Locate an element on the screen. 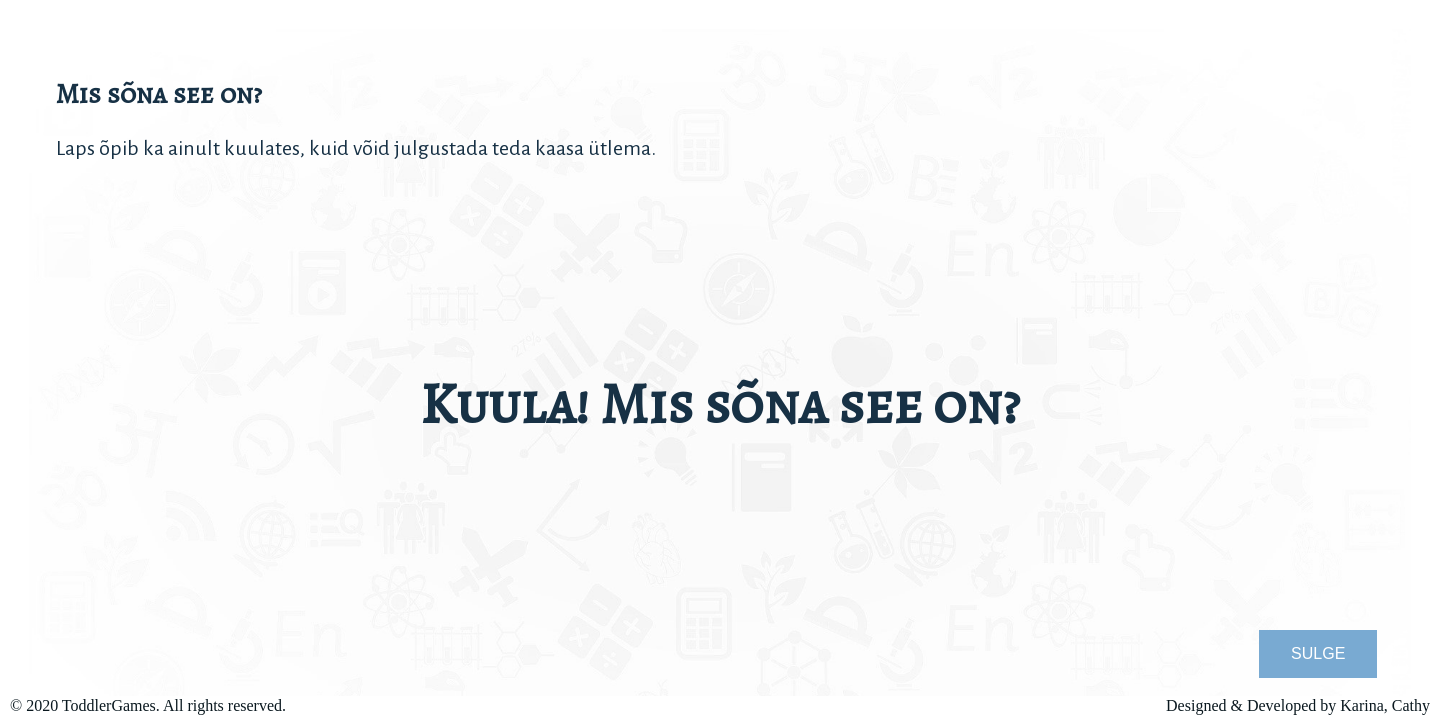 The width and height of the screenshot is (1440, 725). SULGE is located at coordinates (1318, 653).